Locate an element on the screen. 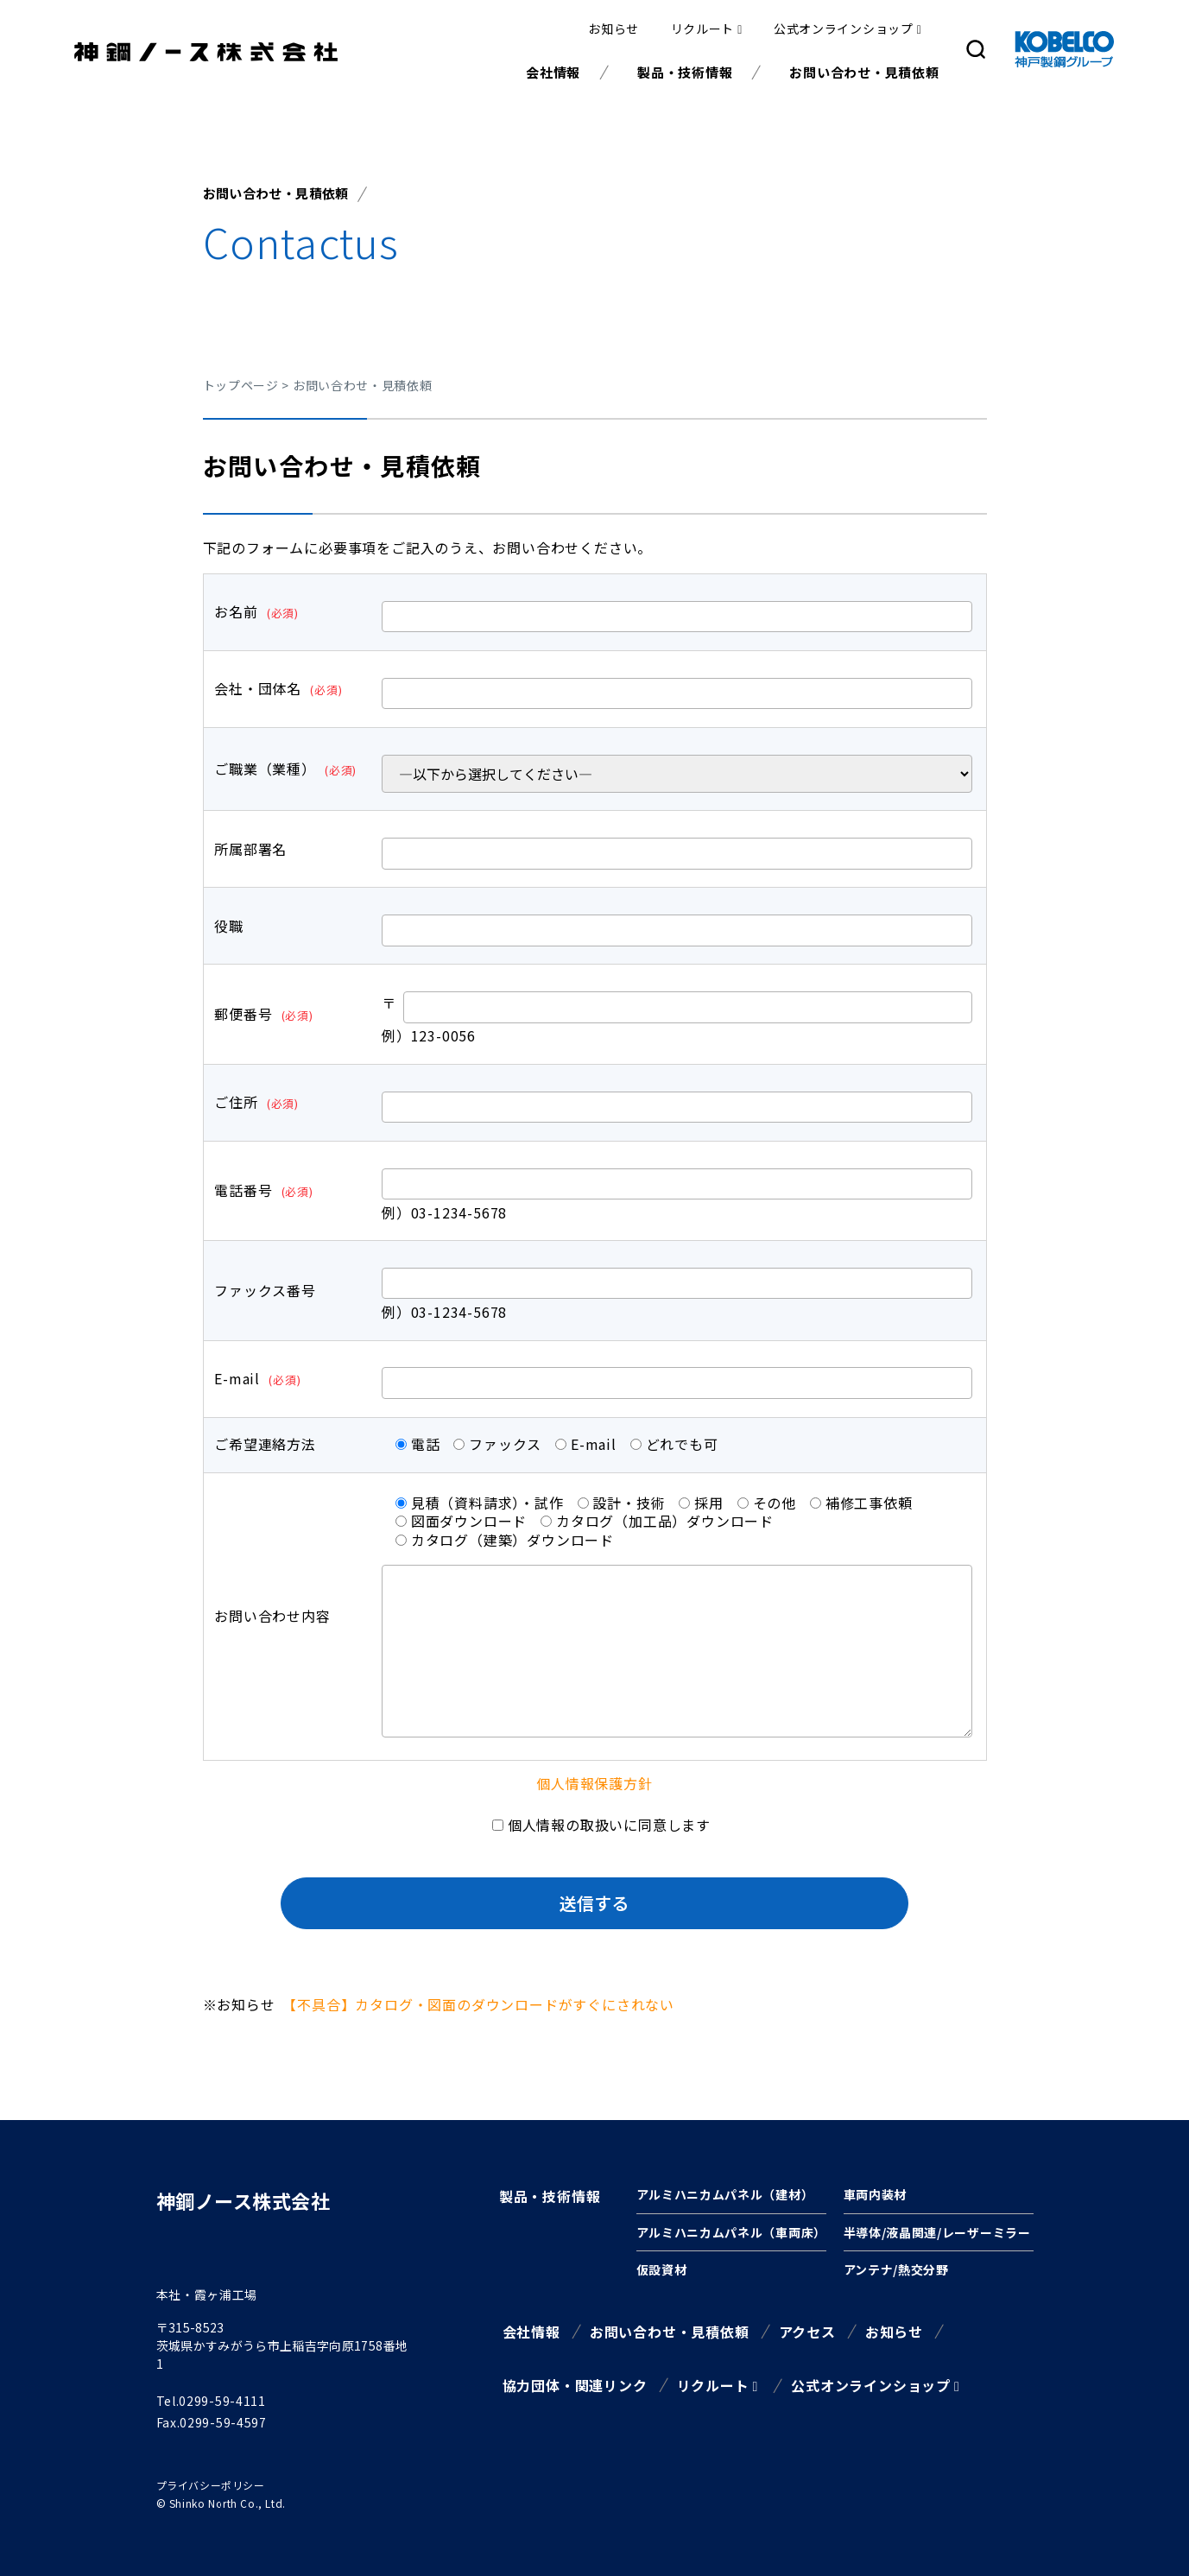  プライバシーポリシー is located at coordinates (210, 2485).